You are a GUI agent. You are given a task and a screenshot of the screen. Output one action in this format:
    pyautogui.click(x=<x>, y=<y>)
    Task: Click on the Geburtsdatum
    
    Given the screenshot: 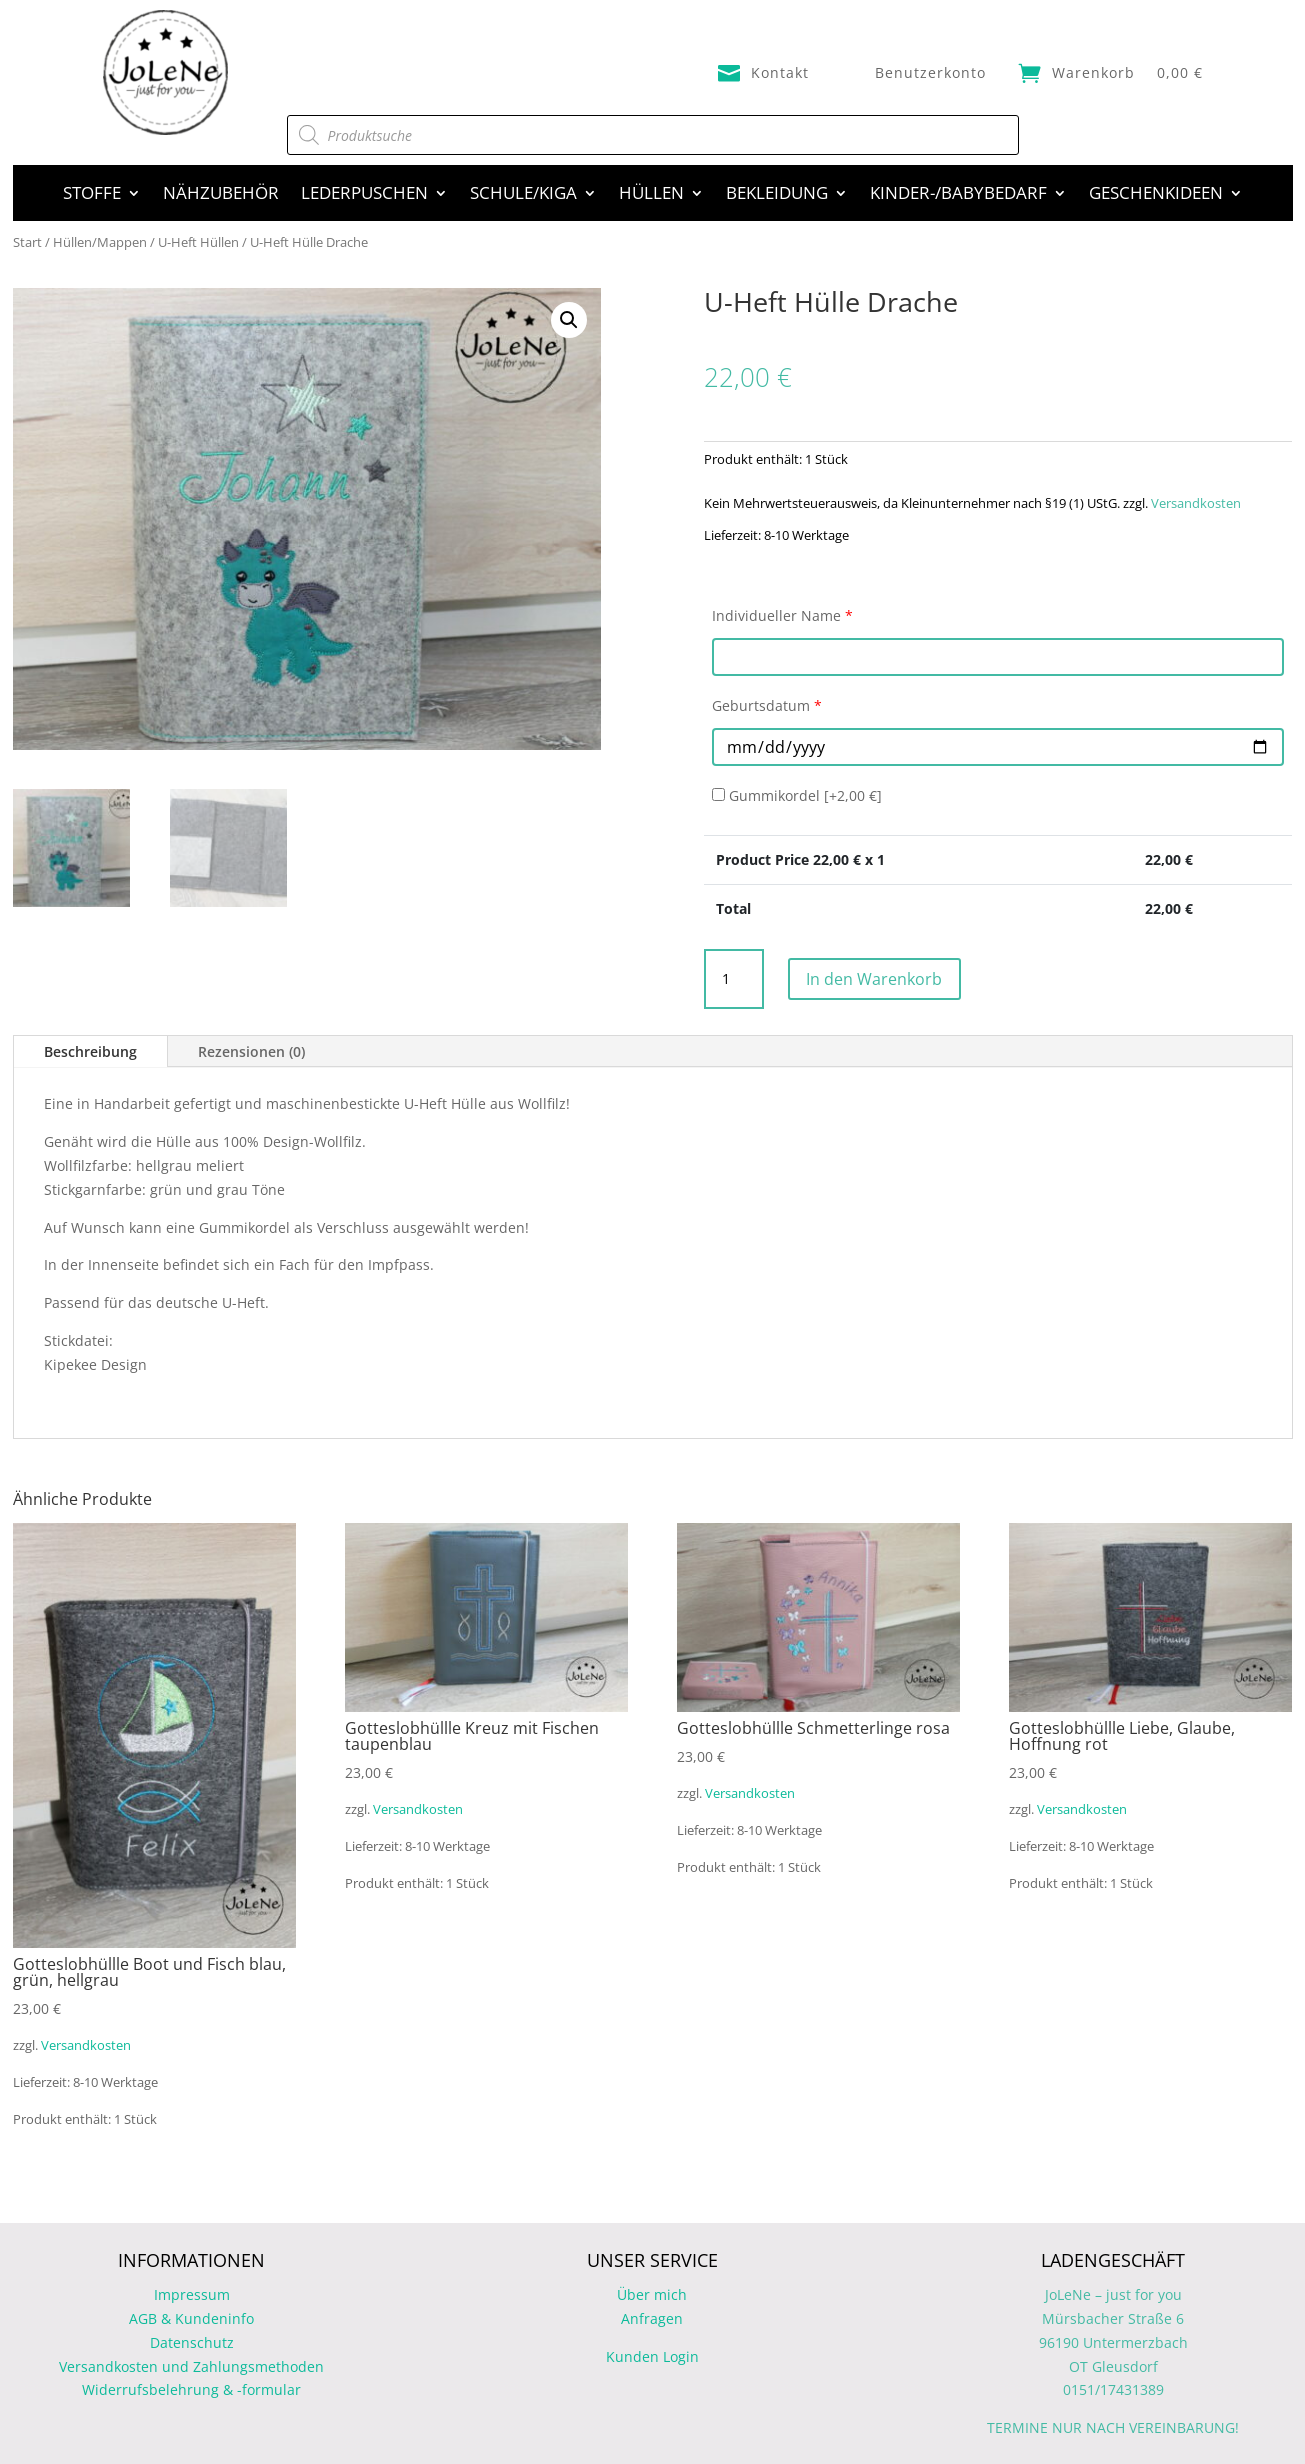 What is the action you would take?
    pyautogui.click(x=767, y=705)
    